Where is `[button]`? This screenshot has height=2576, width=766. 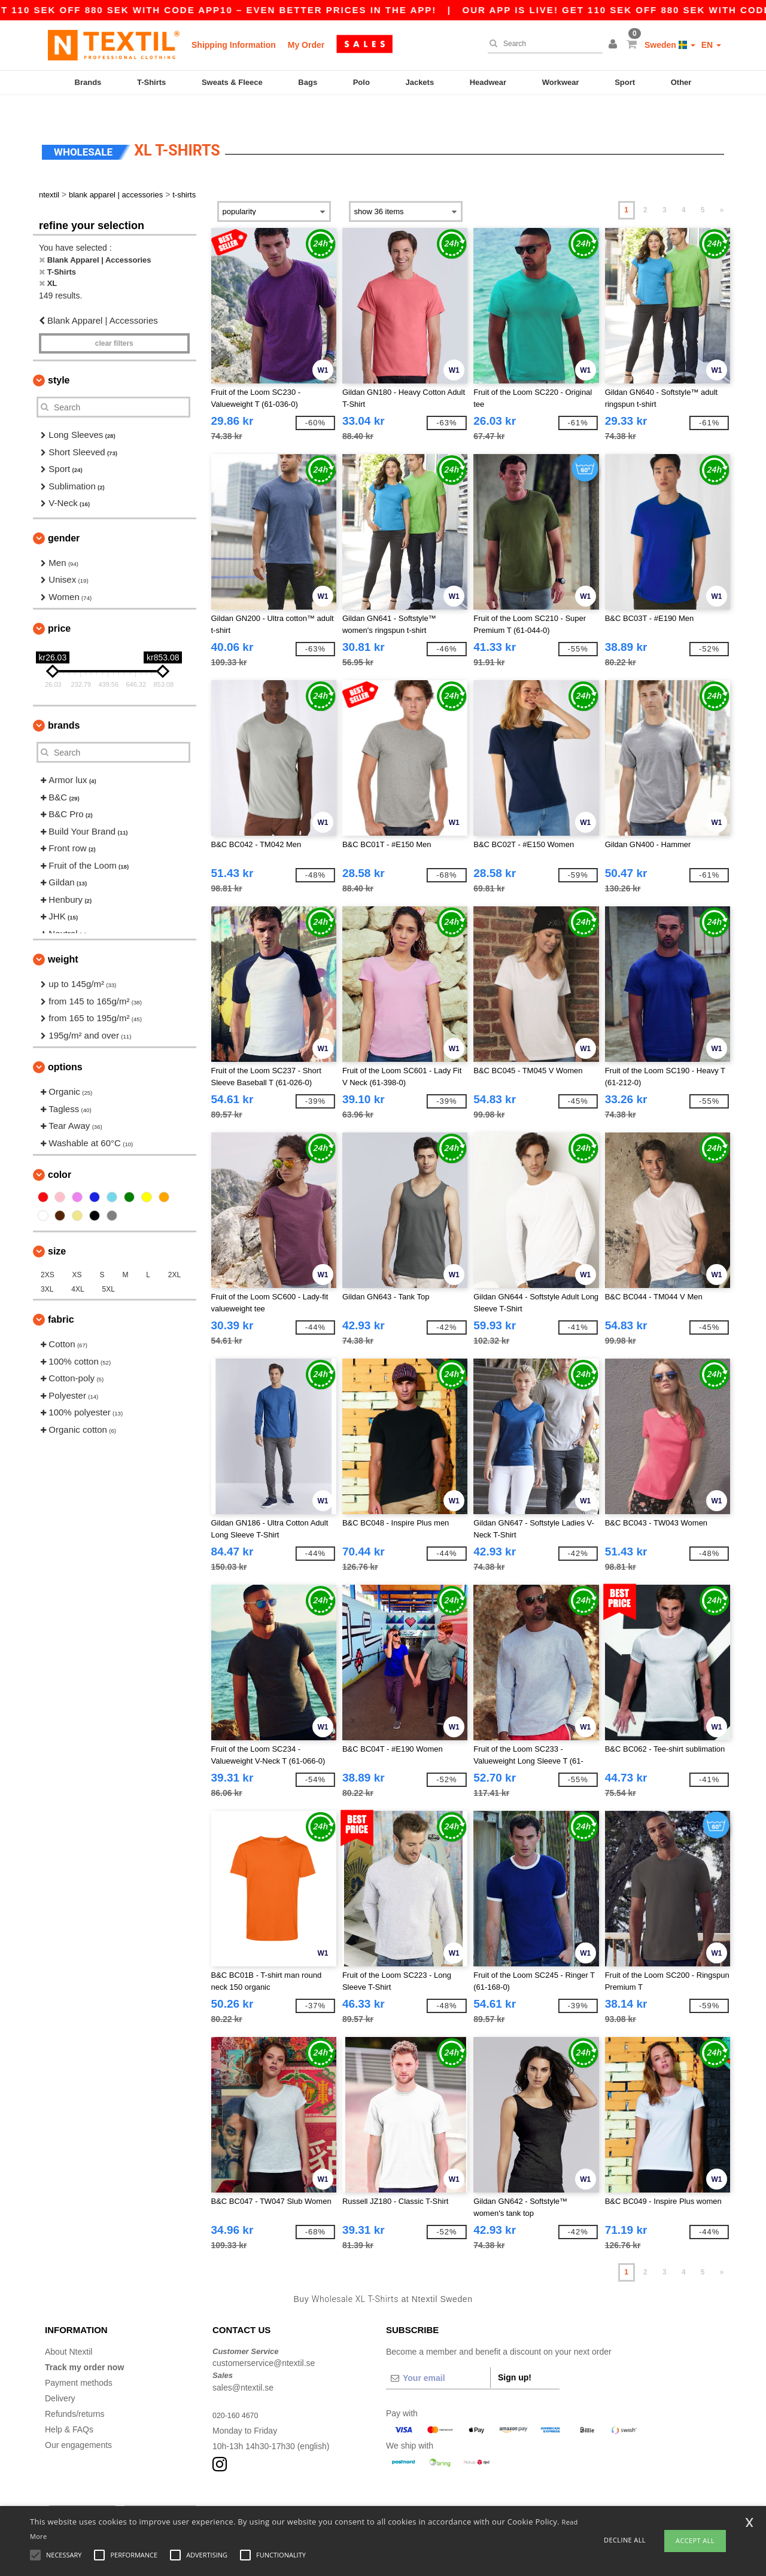
[button] is located at coordinates (615, 45).